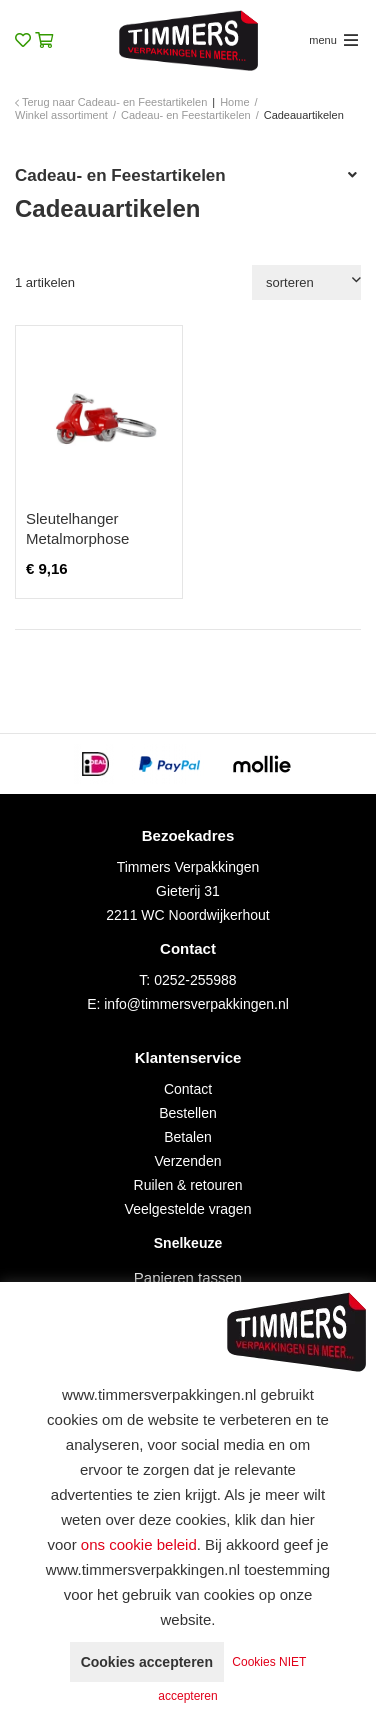  I want to click on Bestellen, so click(188, 1113).